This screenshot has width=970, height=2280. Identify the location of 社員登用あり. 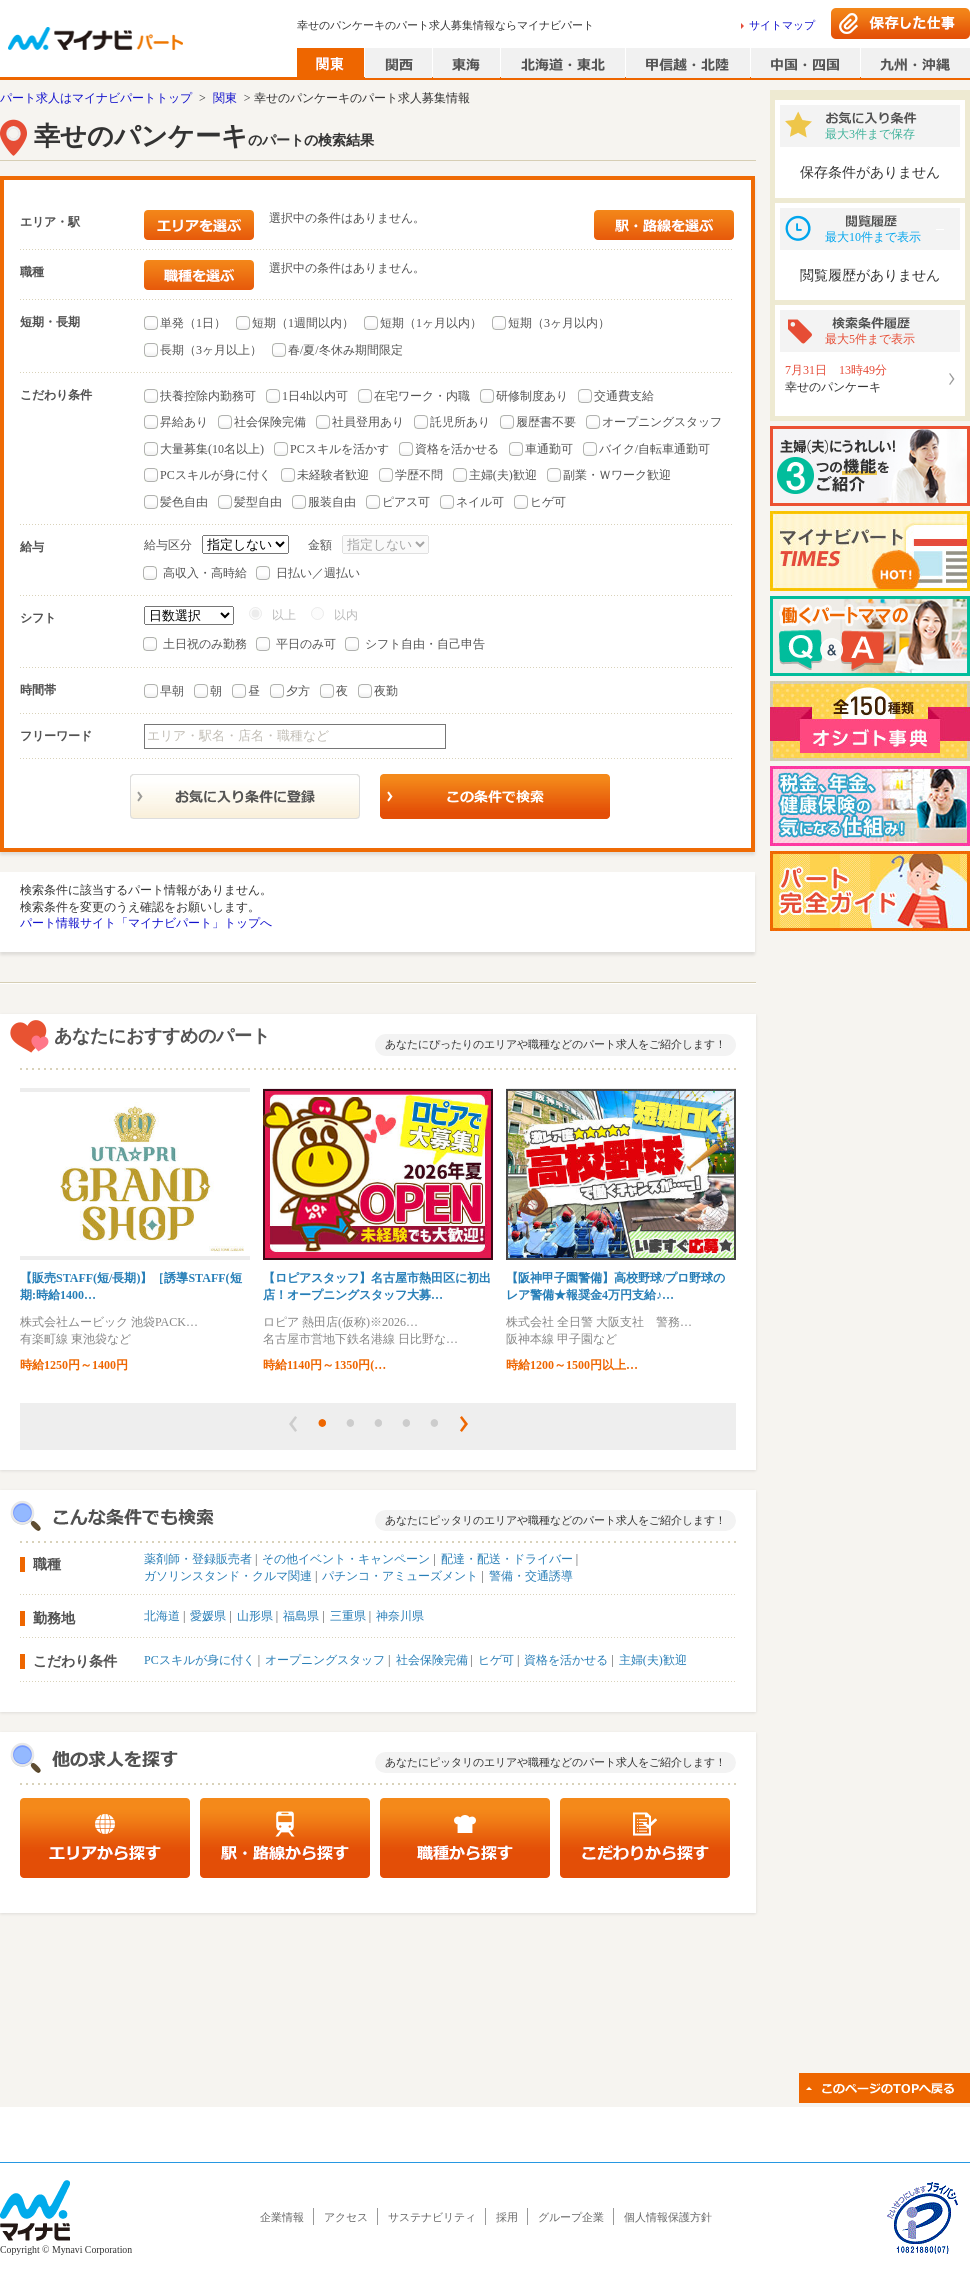
(368, 422).